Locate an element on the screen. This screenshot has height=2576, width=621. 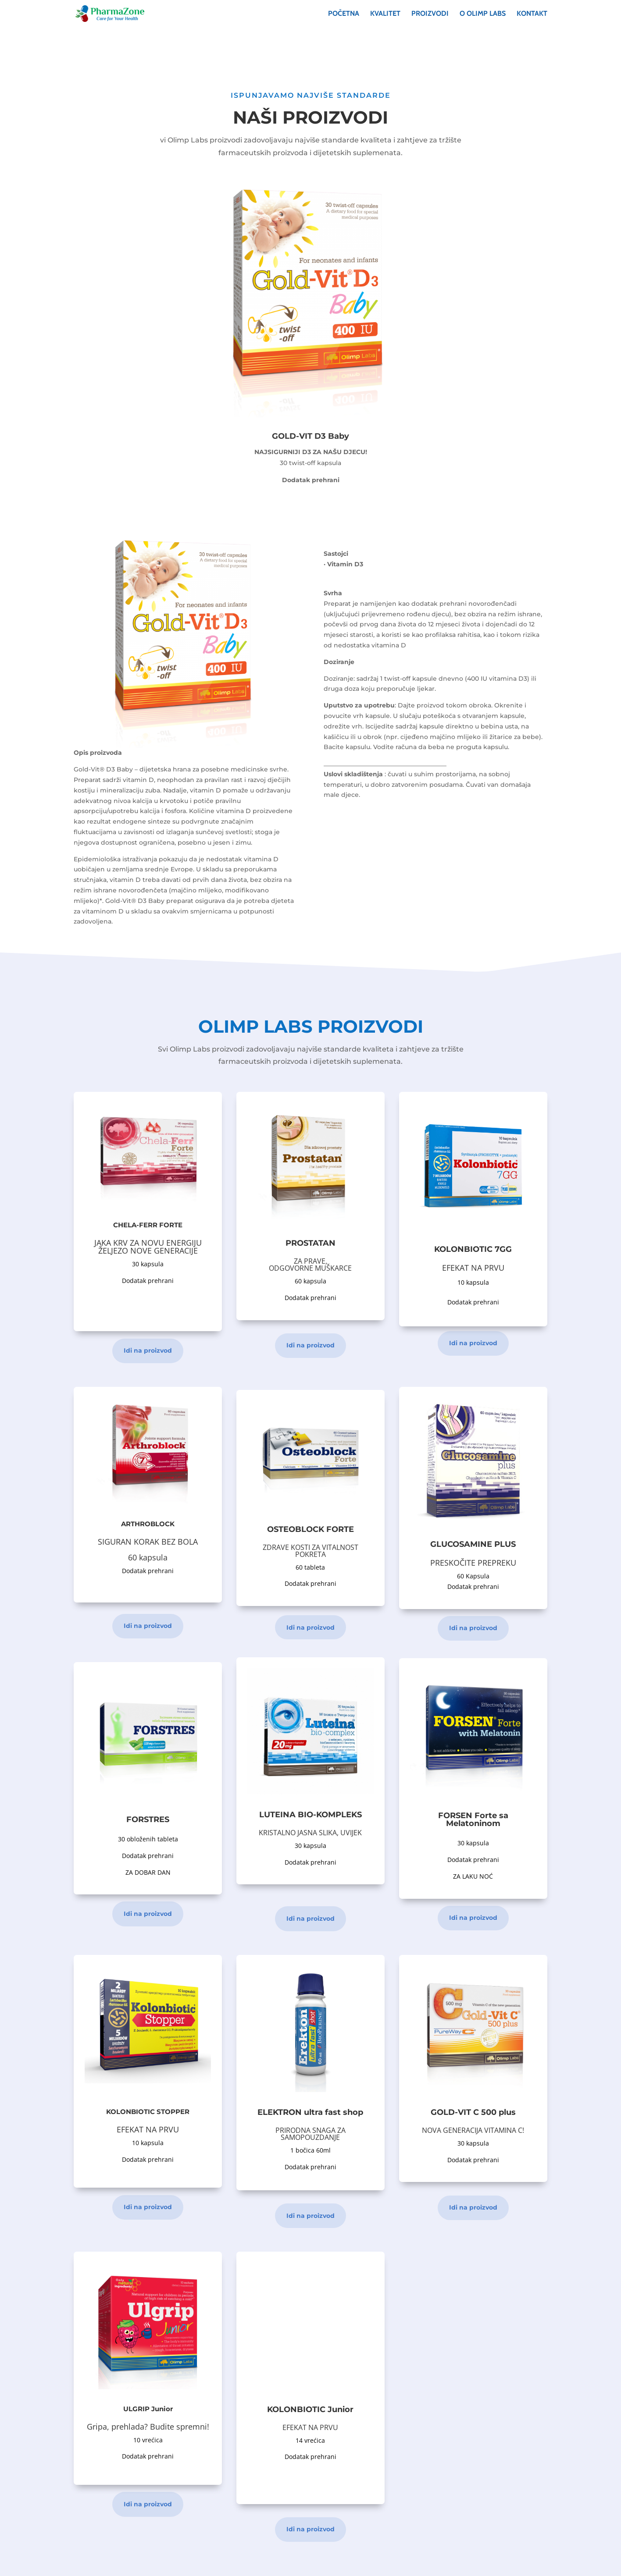
Idi na proizvod is located at coordinates (148, 1350).